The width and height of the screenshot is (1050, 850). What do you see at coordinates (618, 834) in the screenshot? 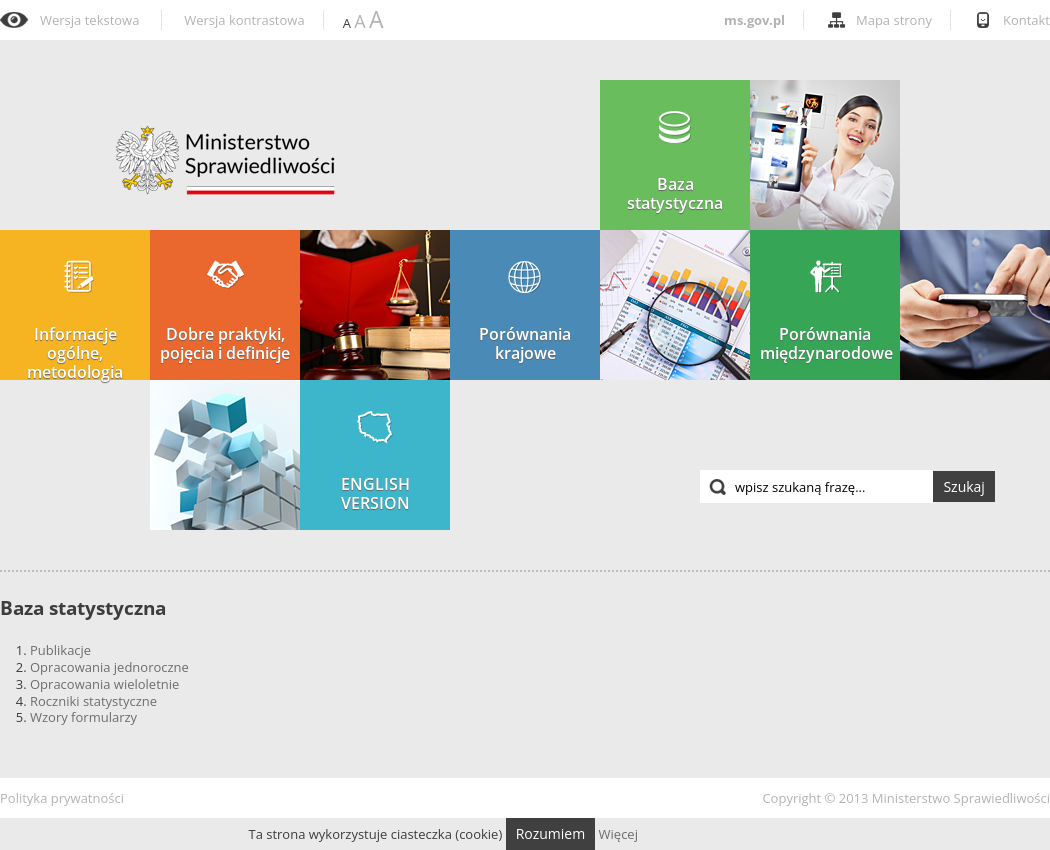
I see `Więcej` at bounding box center [618, 834].